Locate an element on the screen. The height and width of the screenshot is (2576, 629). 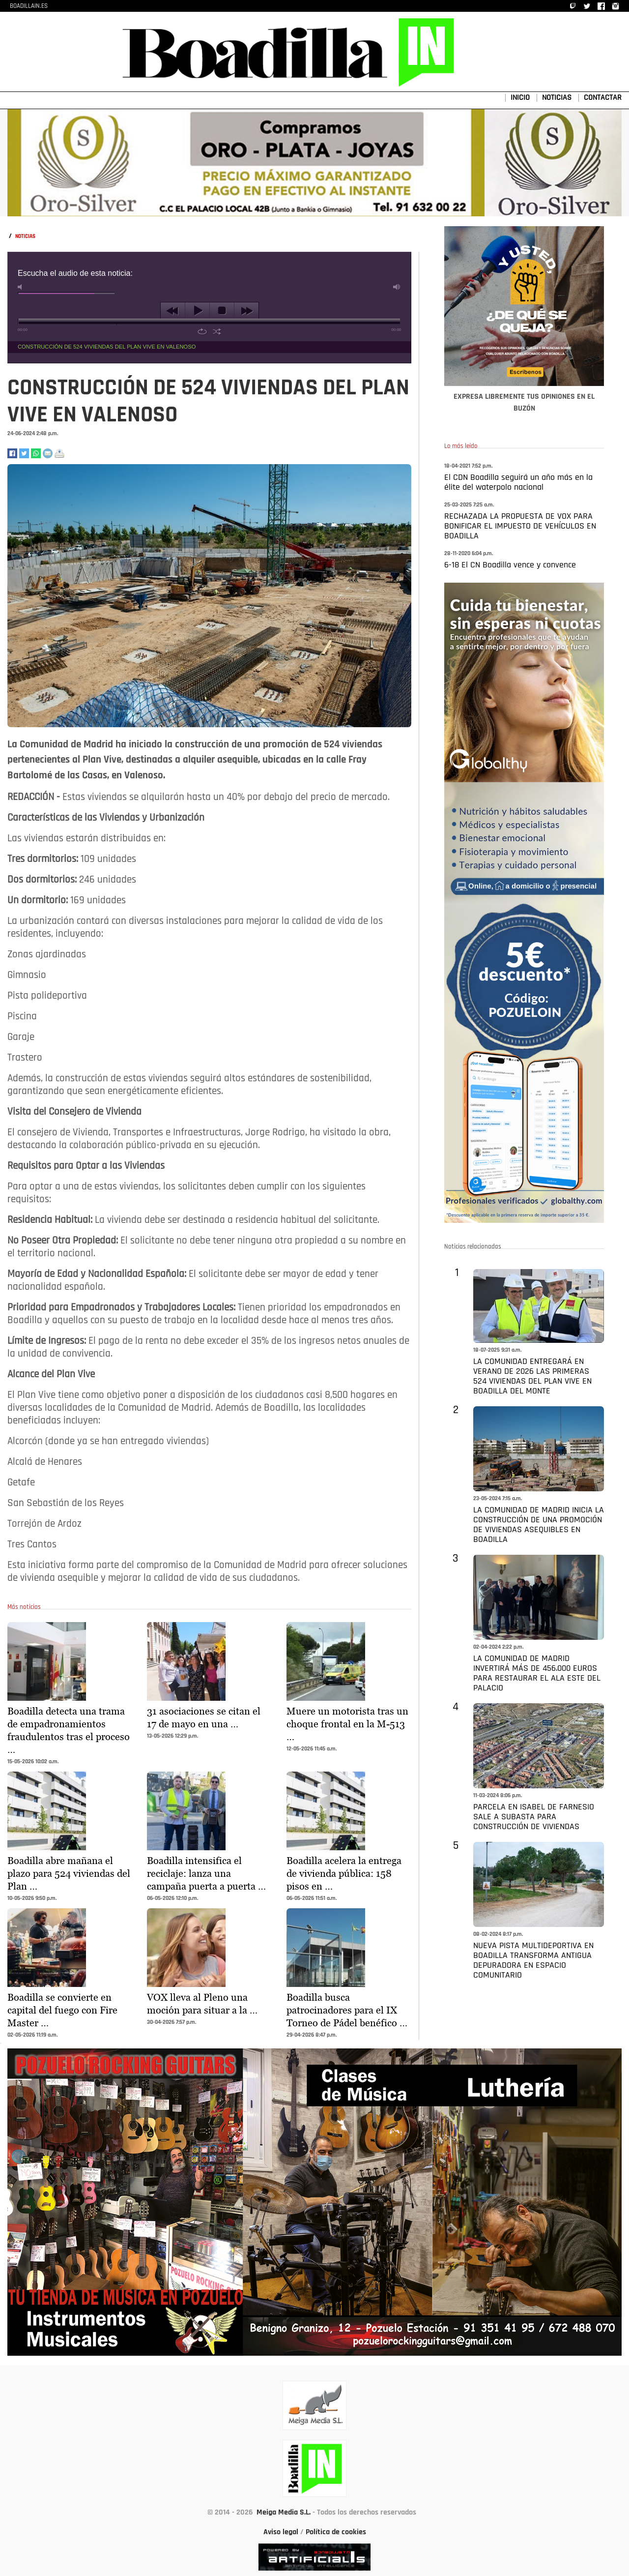
LA COMUNIDAD DE MADRID INICIA LA CONSTRUCCIÓN DE UNA PROMOCIÓN DE VIVIENDAS ASEQUIBLES EN BOADILLA is located at coordinates (538, 1525).